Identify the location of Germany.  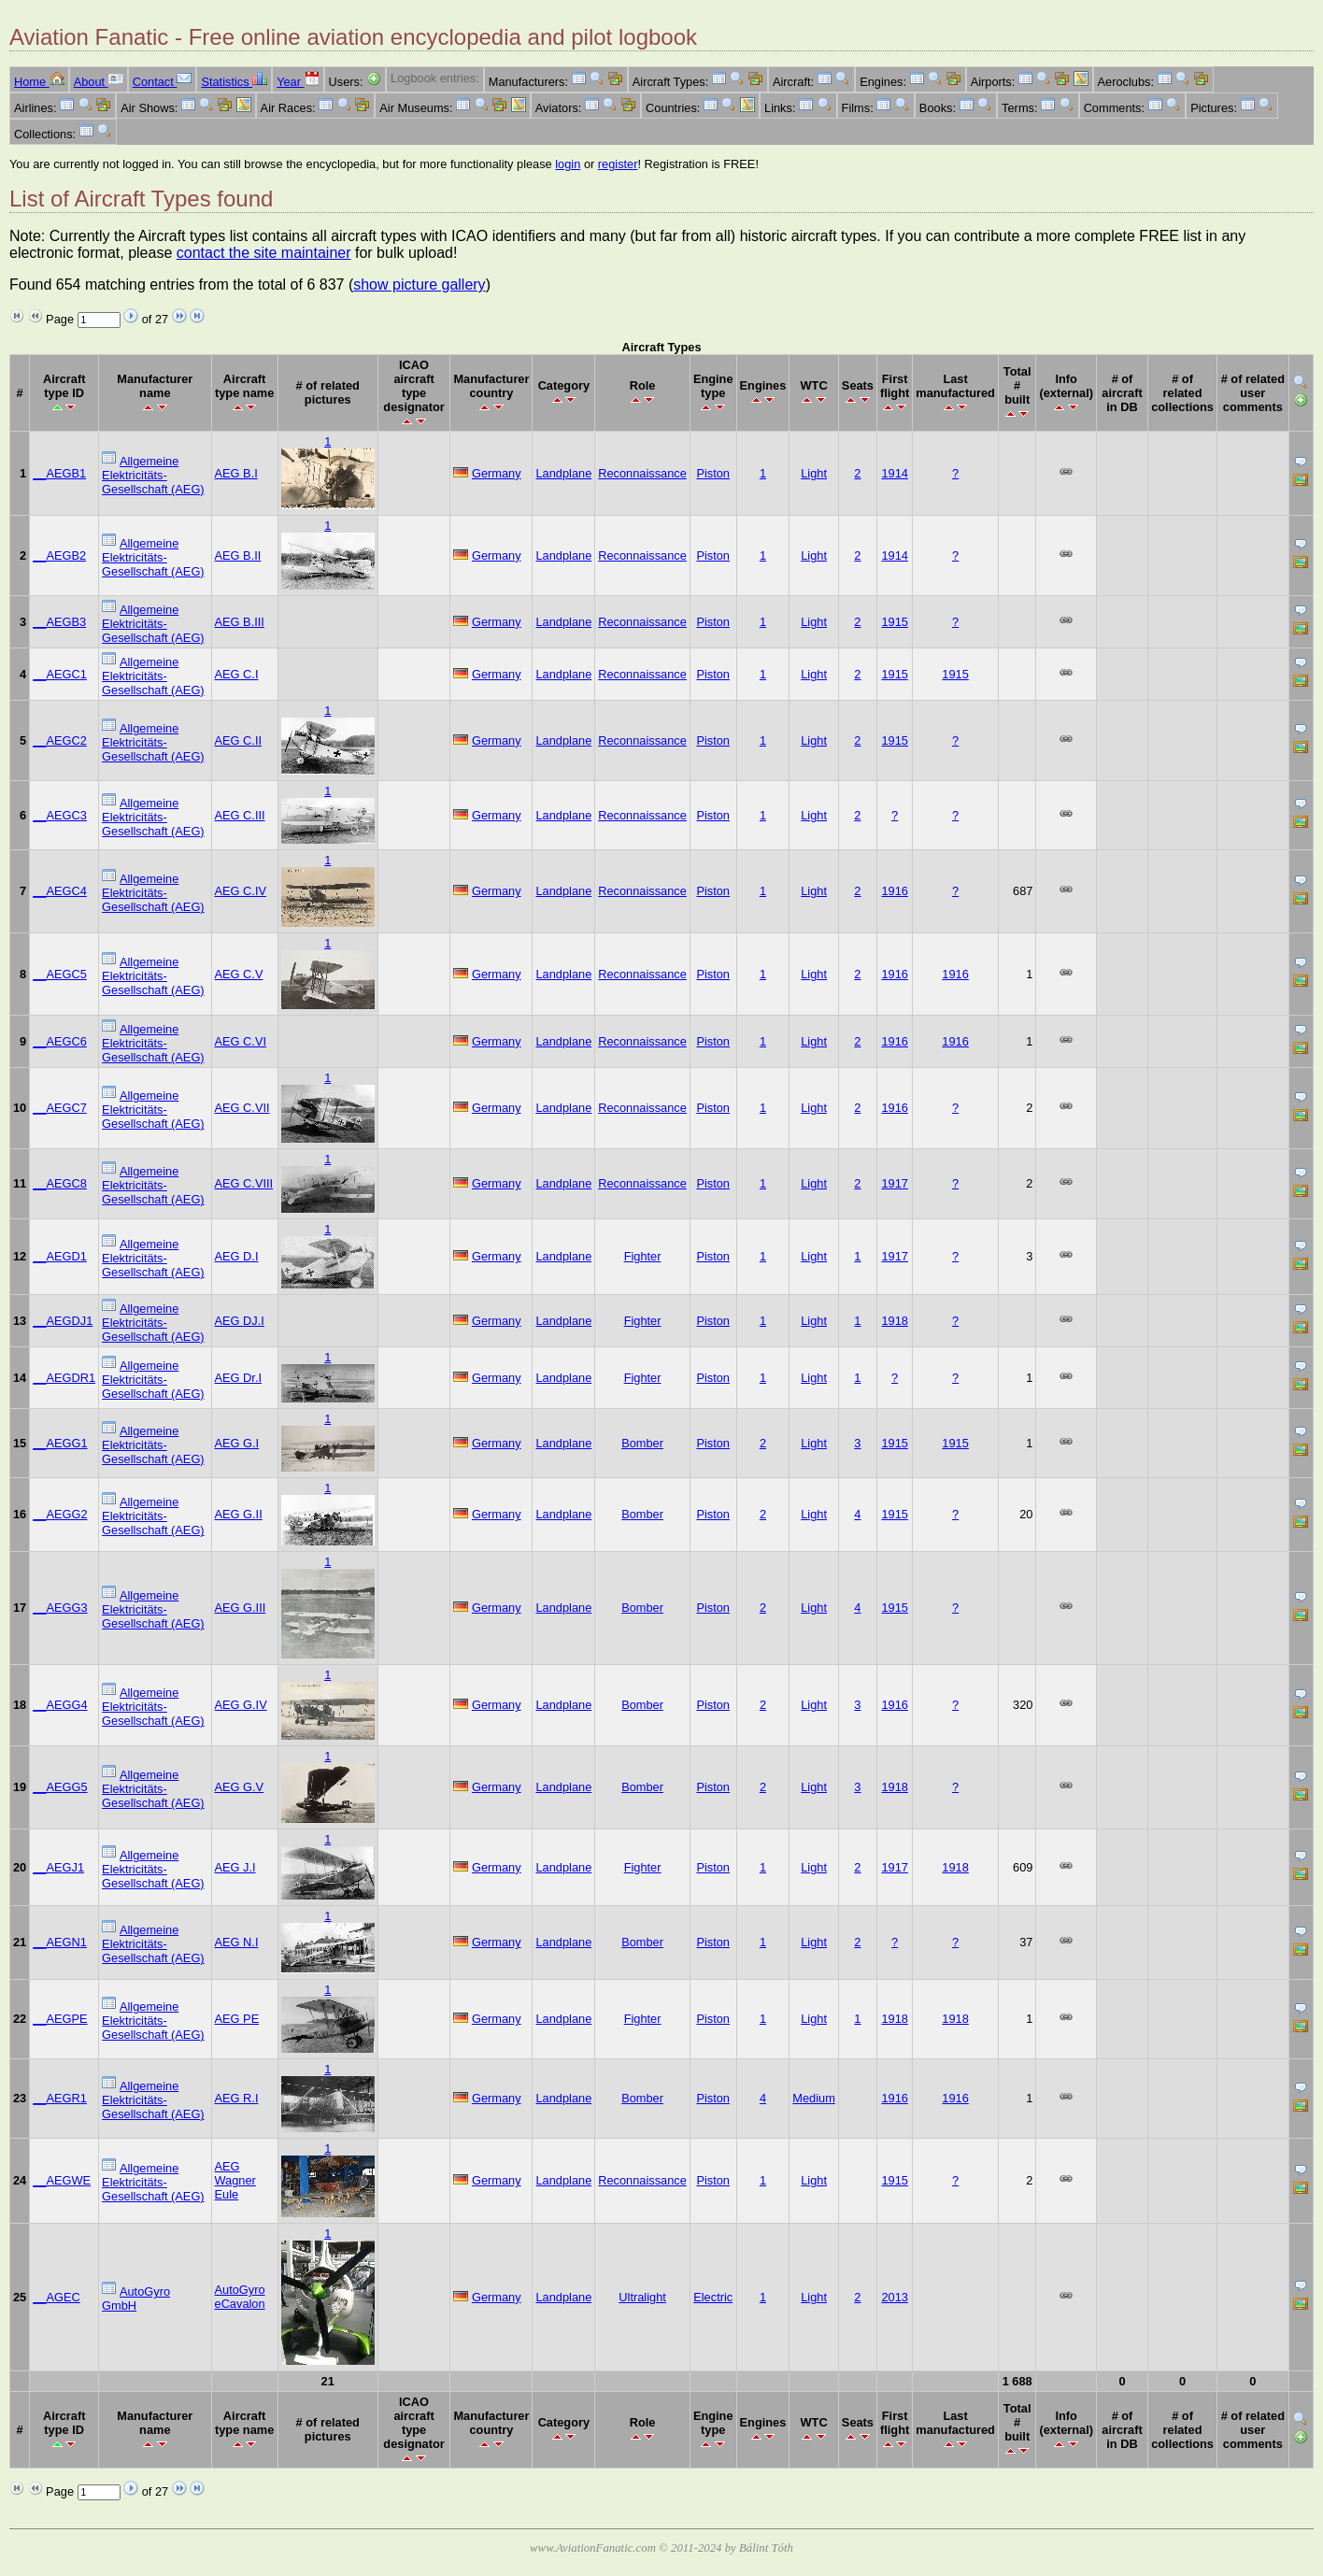
(496, 473).